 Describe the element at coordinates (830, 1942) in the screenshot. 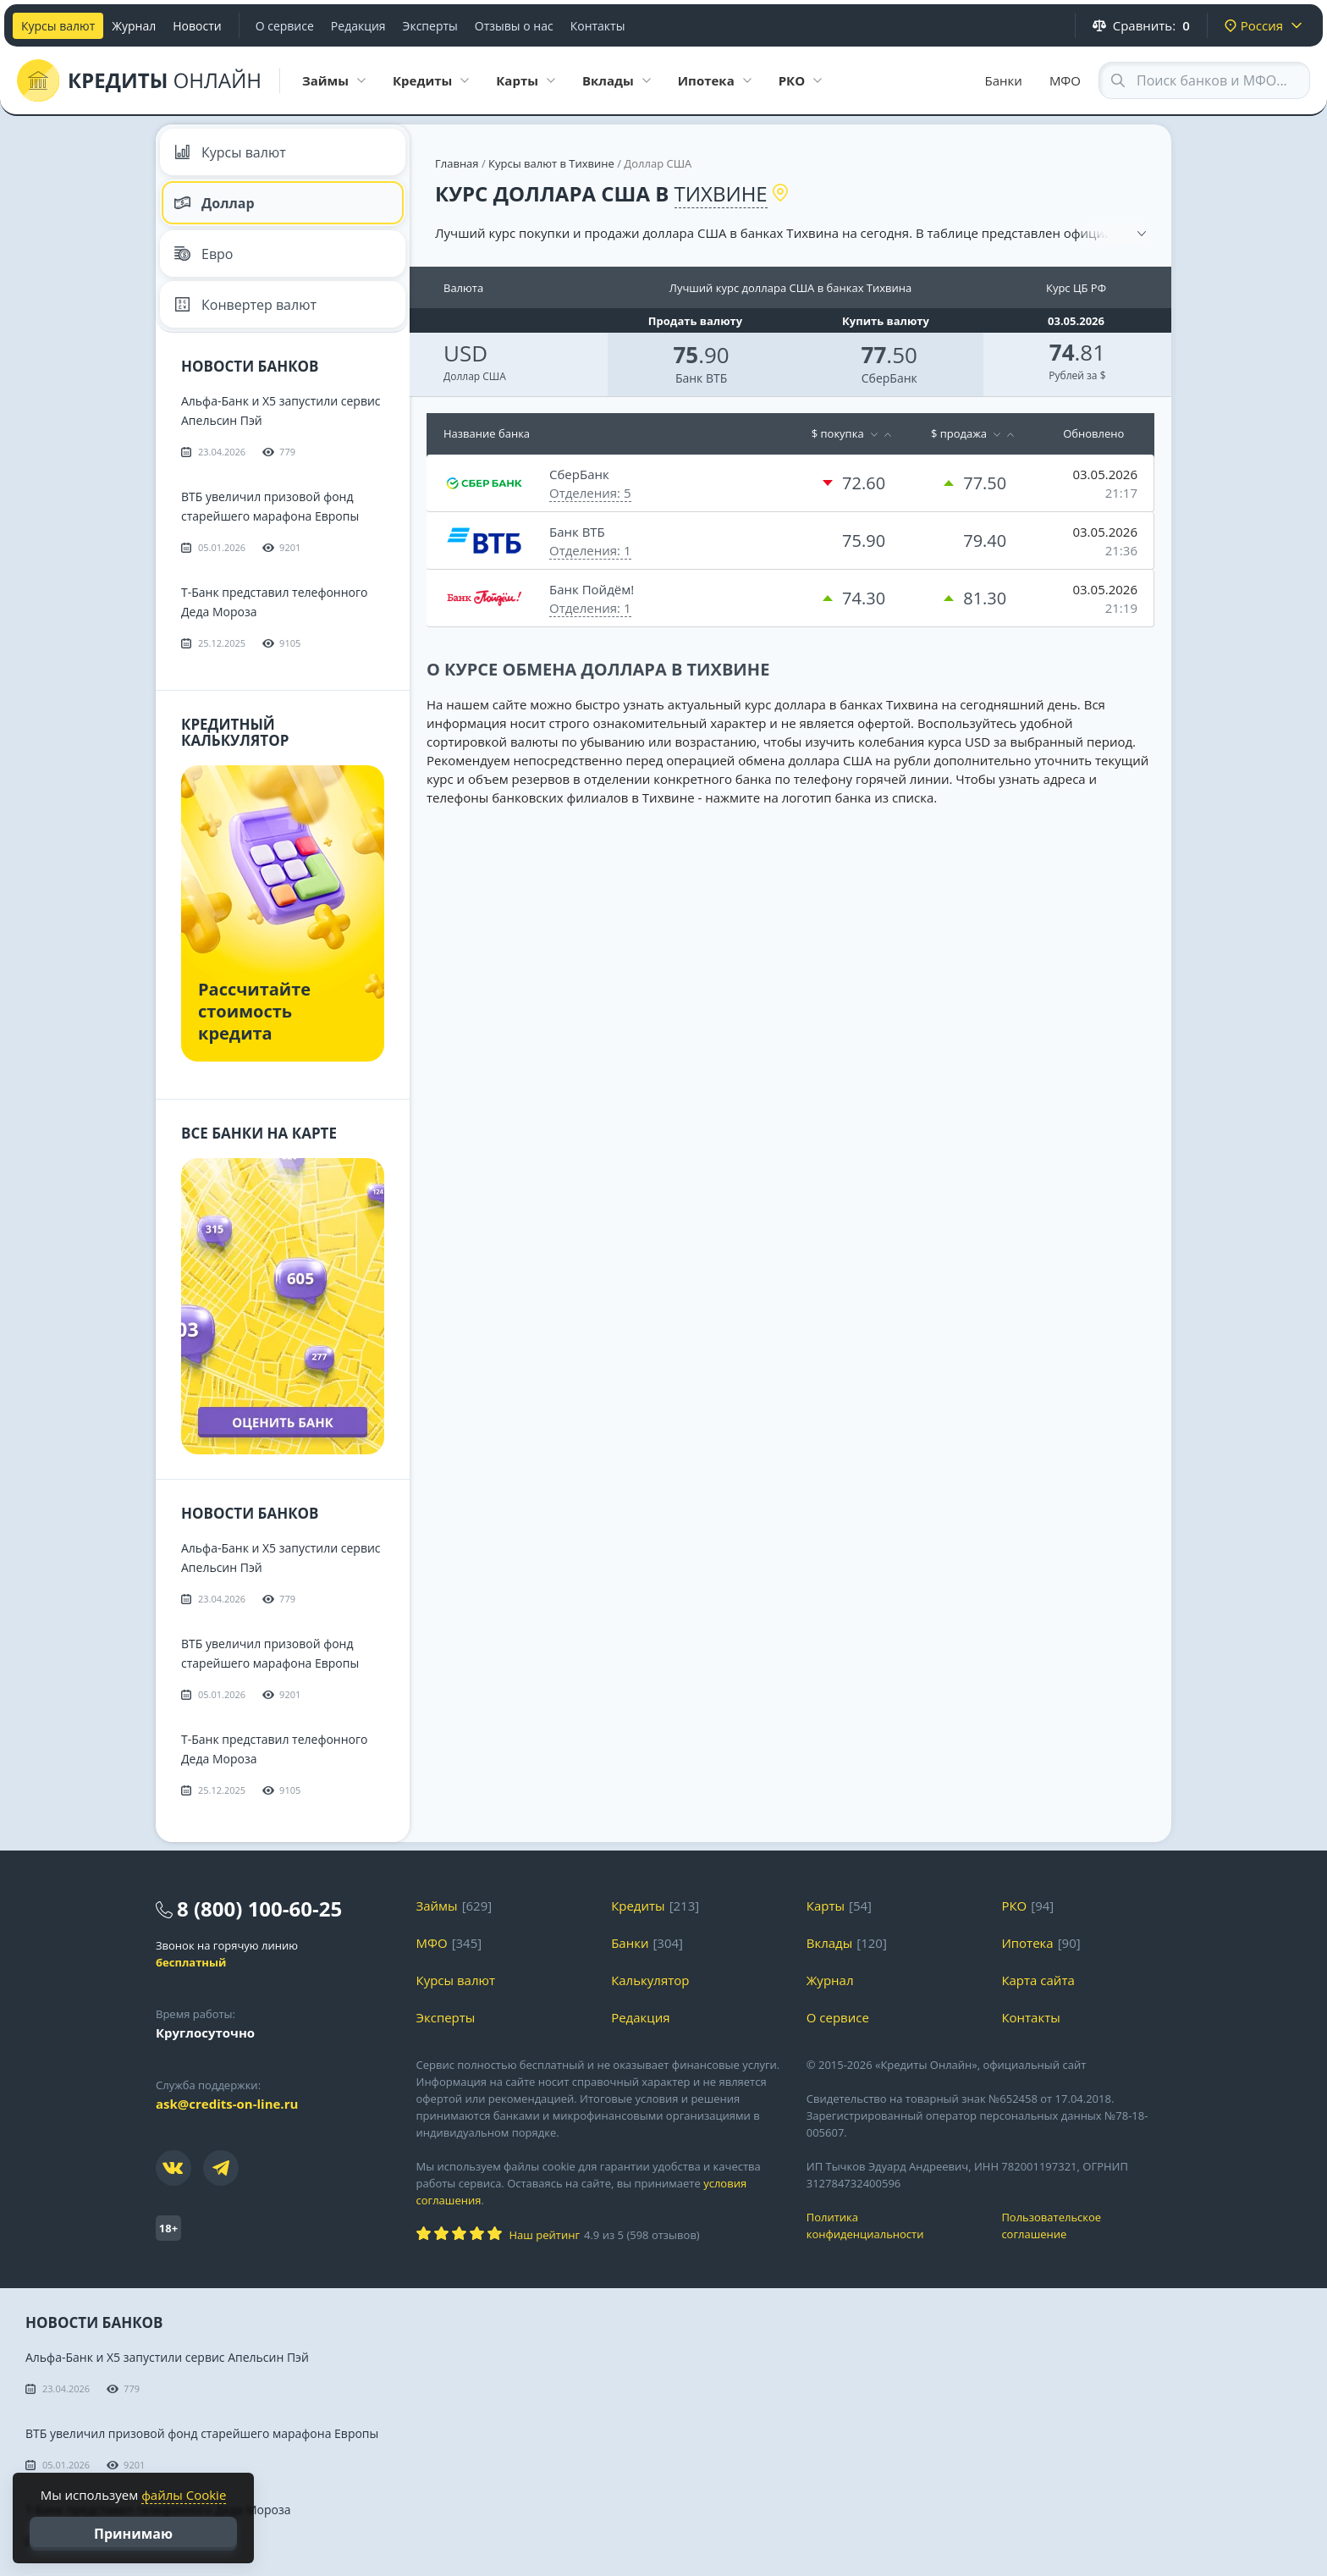

I see `Вклады` at that location.